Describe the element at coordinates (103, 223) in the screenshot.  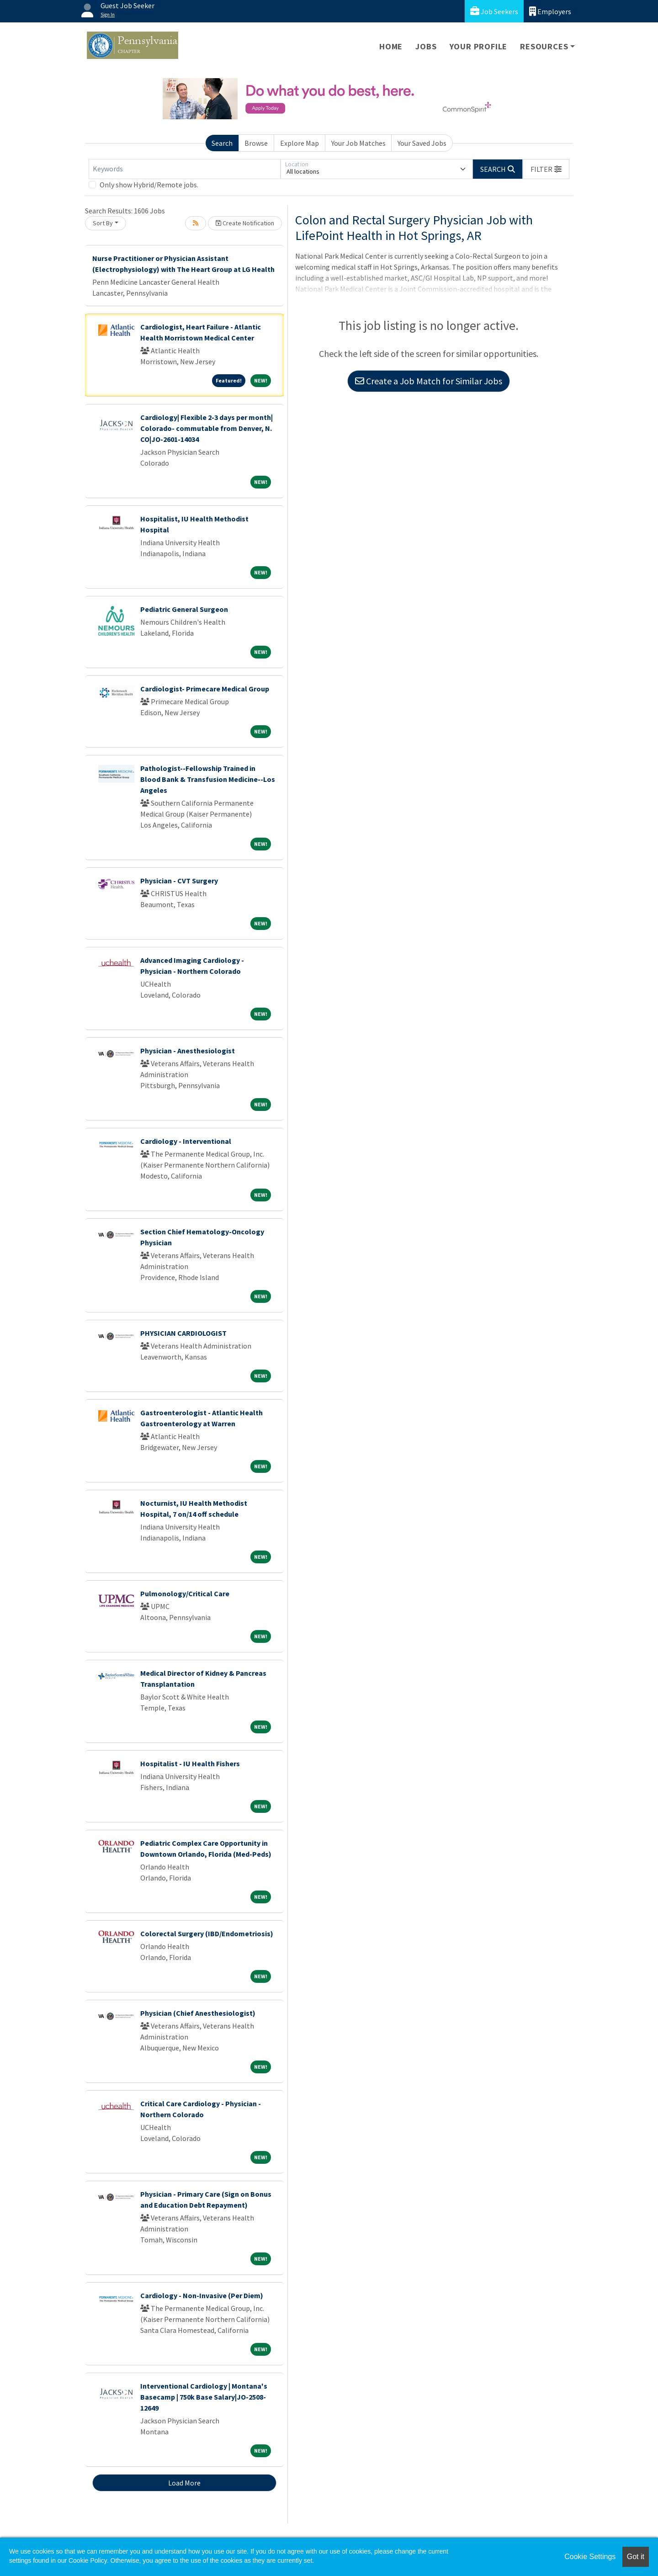
I see `Sort By` at that location.